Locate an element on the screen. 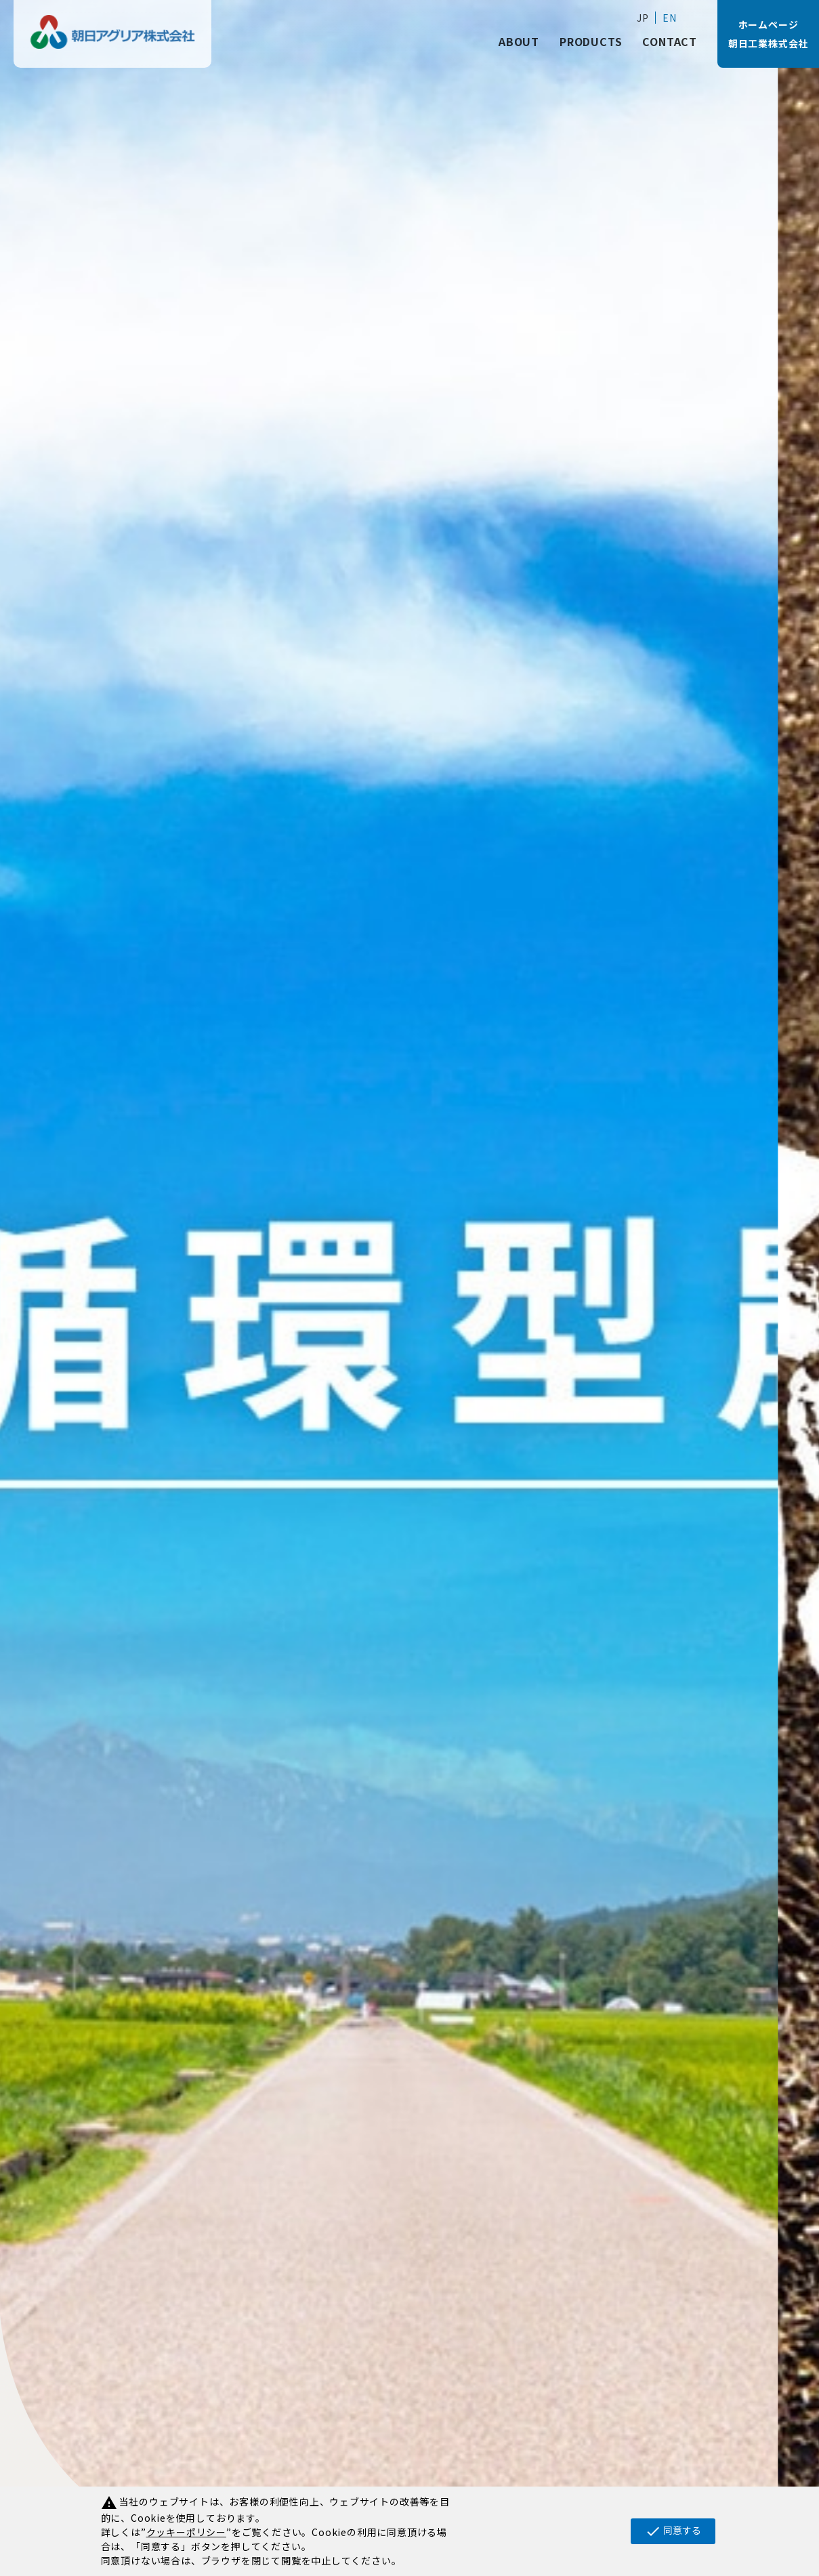 The image size is (819, 2576). EN is located at coordinates (670, 18).